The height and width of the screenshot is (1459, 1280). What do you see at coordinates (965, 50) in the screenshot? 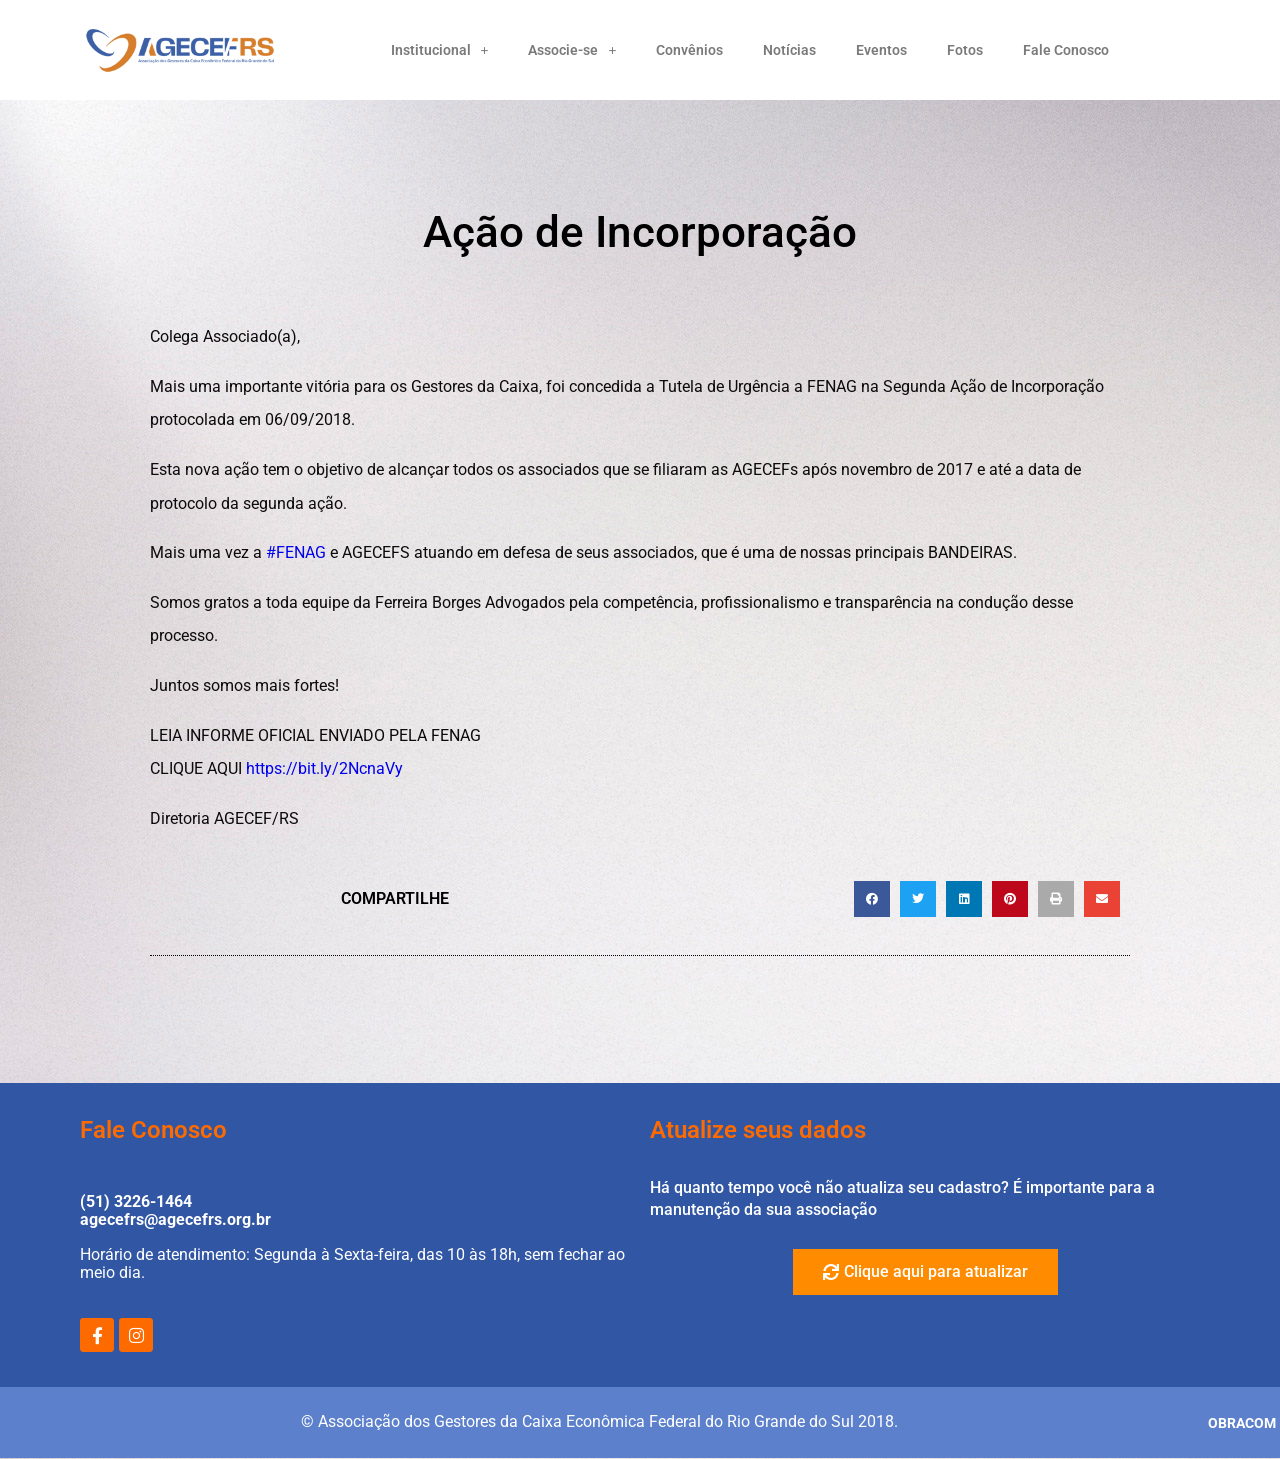
I see `Fotos` at bounding box center [965, 50].